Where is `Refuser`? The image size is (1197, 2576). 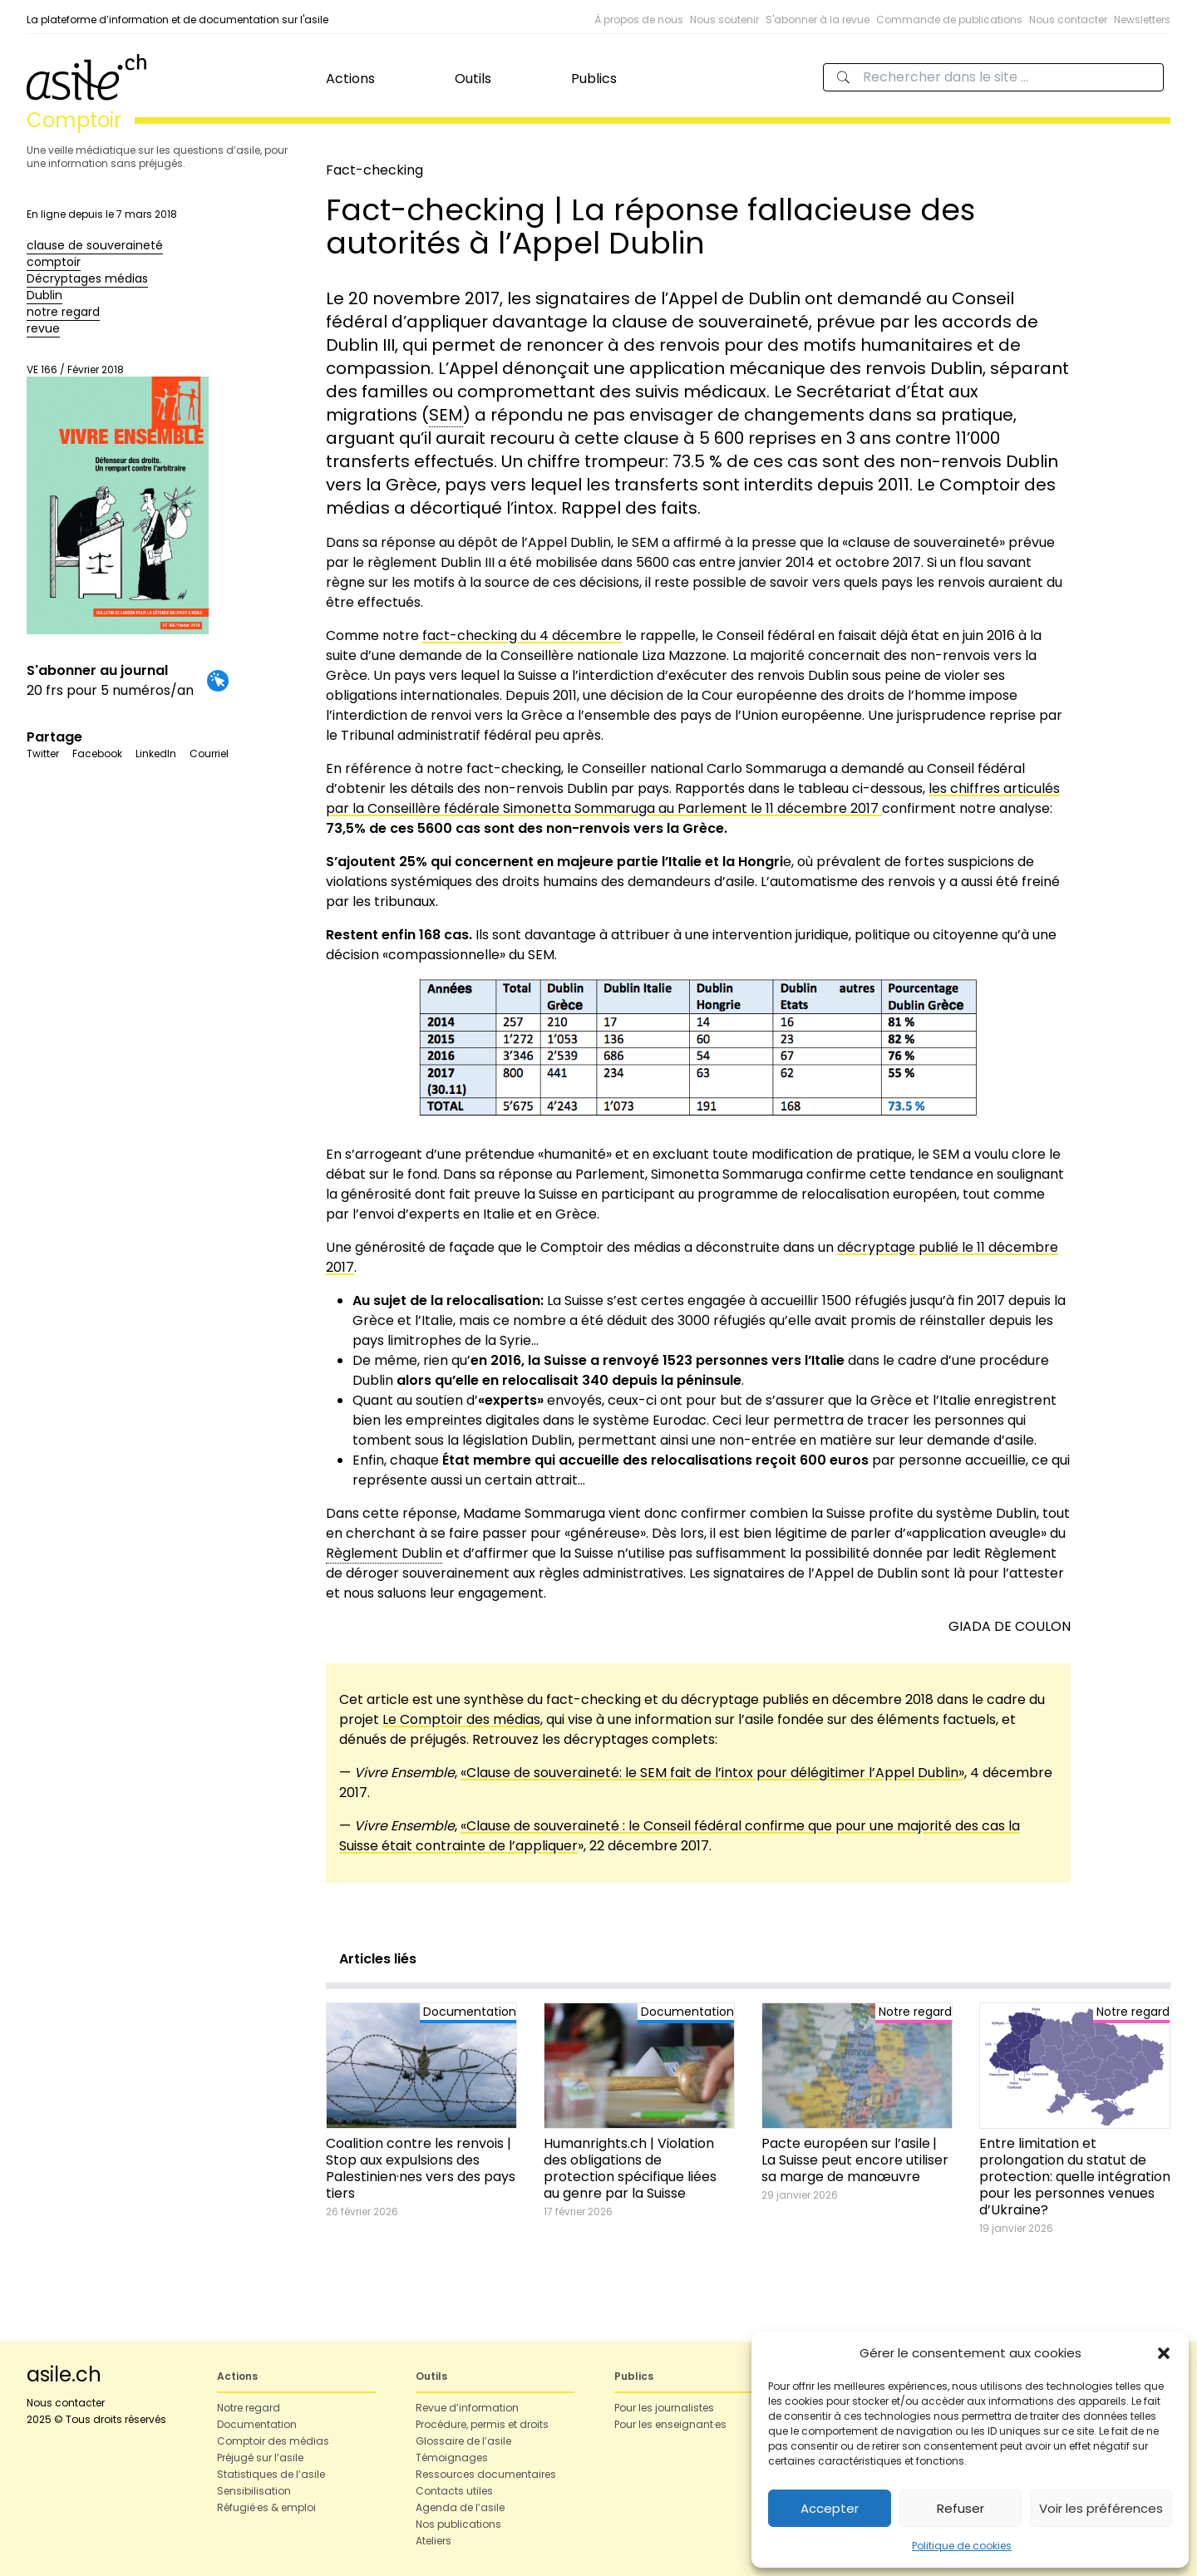
Refuser is located at coordinates (960, 2508).